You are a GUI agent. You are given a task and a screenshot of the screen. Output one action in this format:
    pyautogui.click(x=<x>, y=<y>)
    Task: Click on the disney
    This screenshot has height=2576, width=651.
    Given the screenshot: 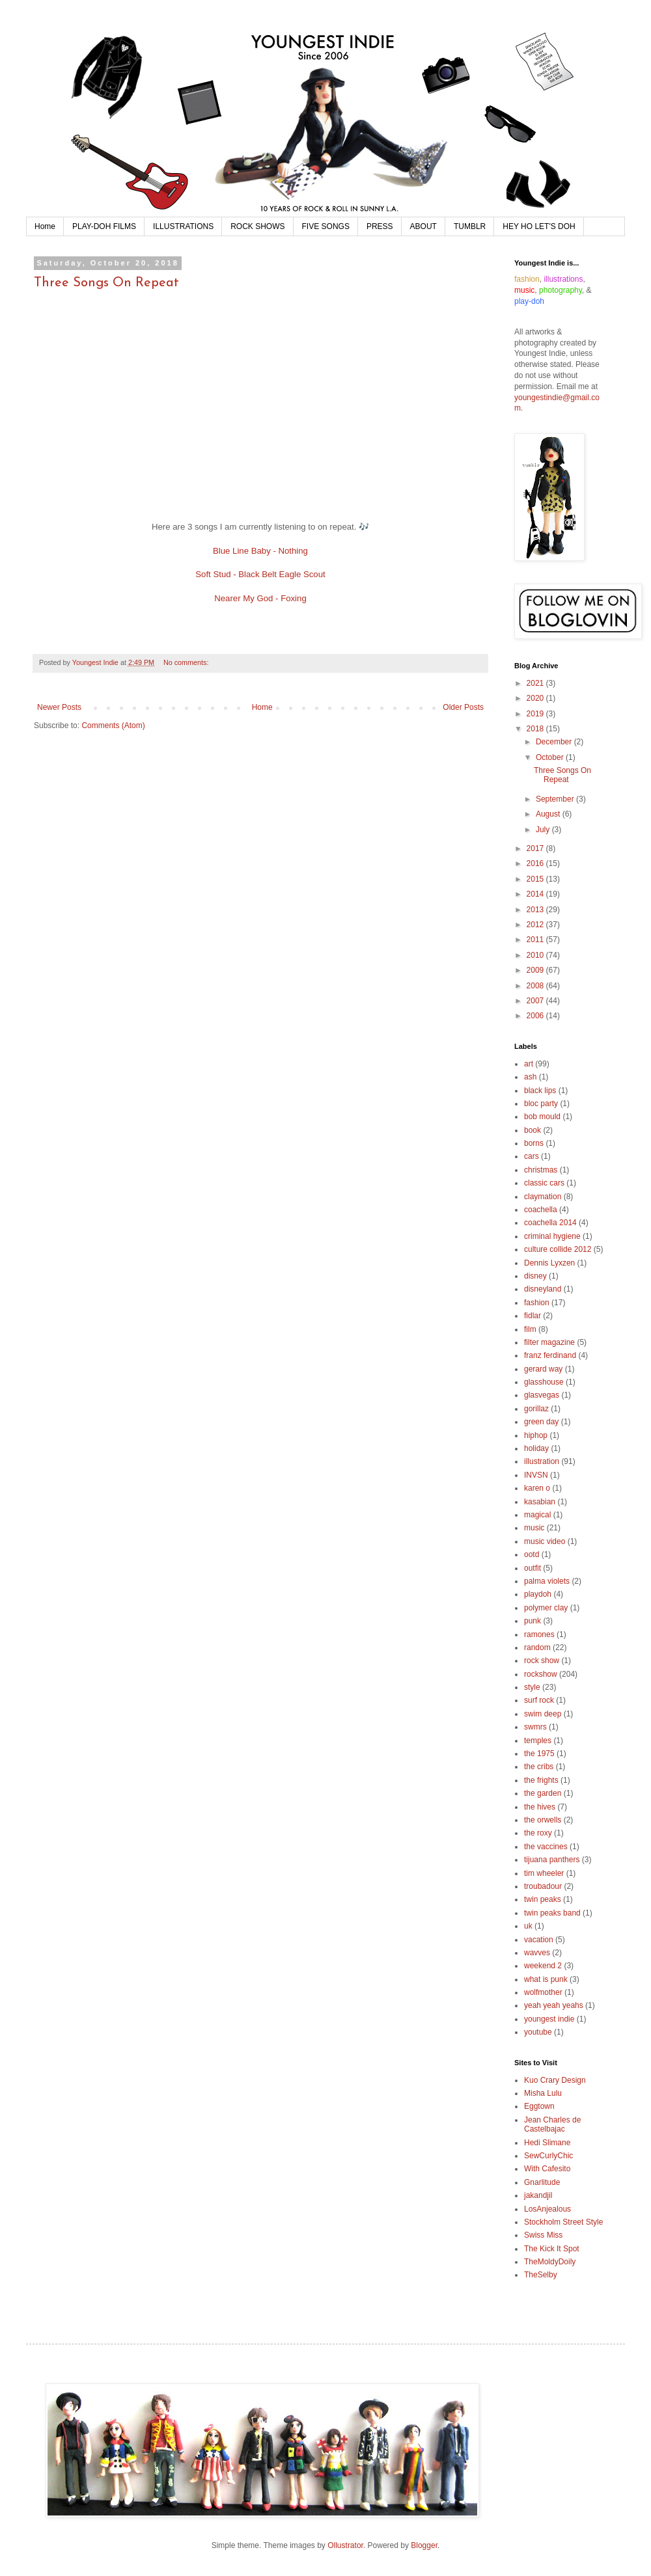 What is the action you would take?
    pyautogui.click(x=535, y=1276)
    